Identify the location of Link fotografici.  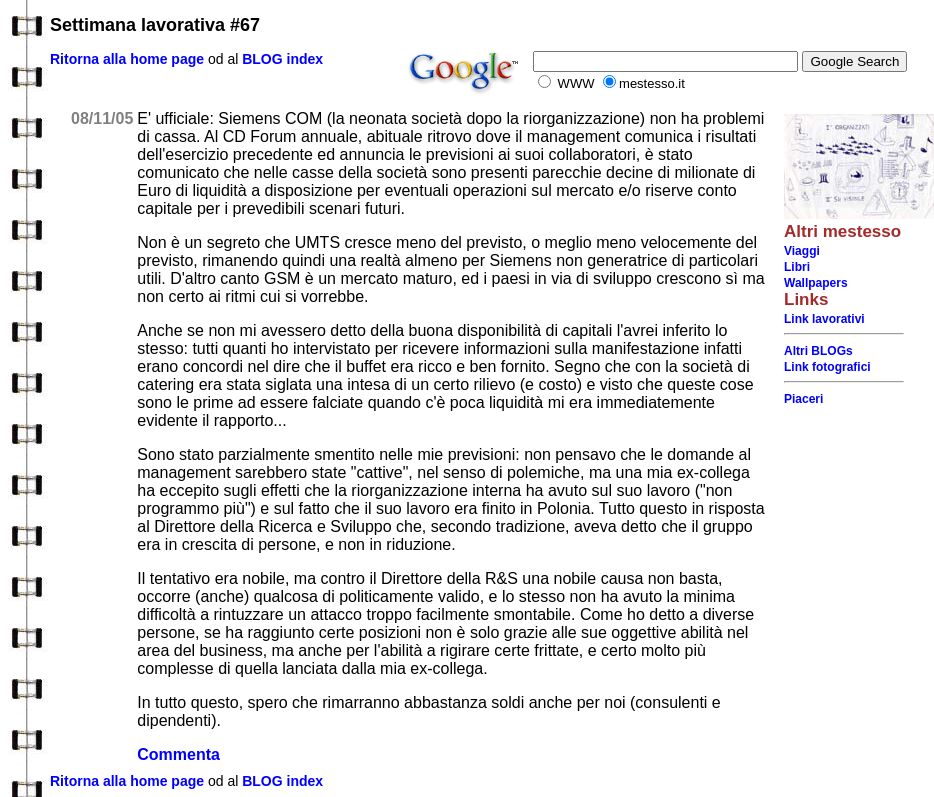
(827, 367).